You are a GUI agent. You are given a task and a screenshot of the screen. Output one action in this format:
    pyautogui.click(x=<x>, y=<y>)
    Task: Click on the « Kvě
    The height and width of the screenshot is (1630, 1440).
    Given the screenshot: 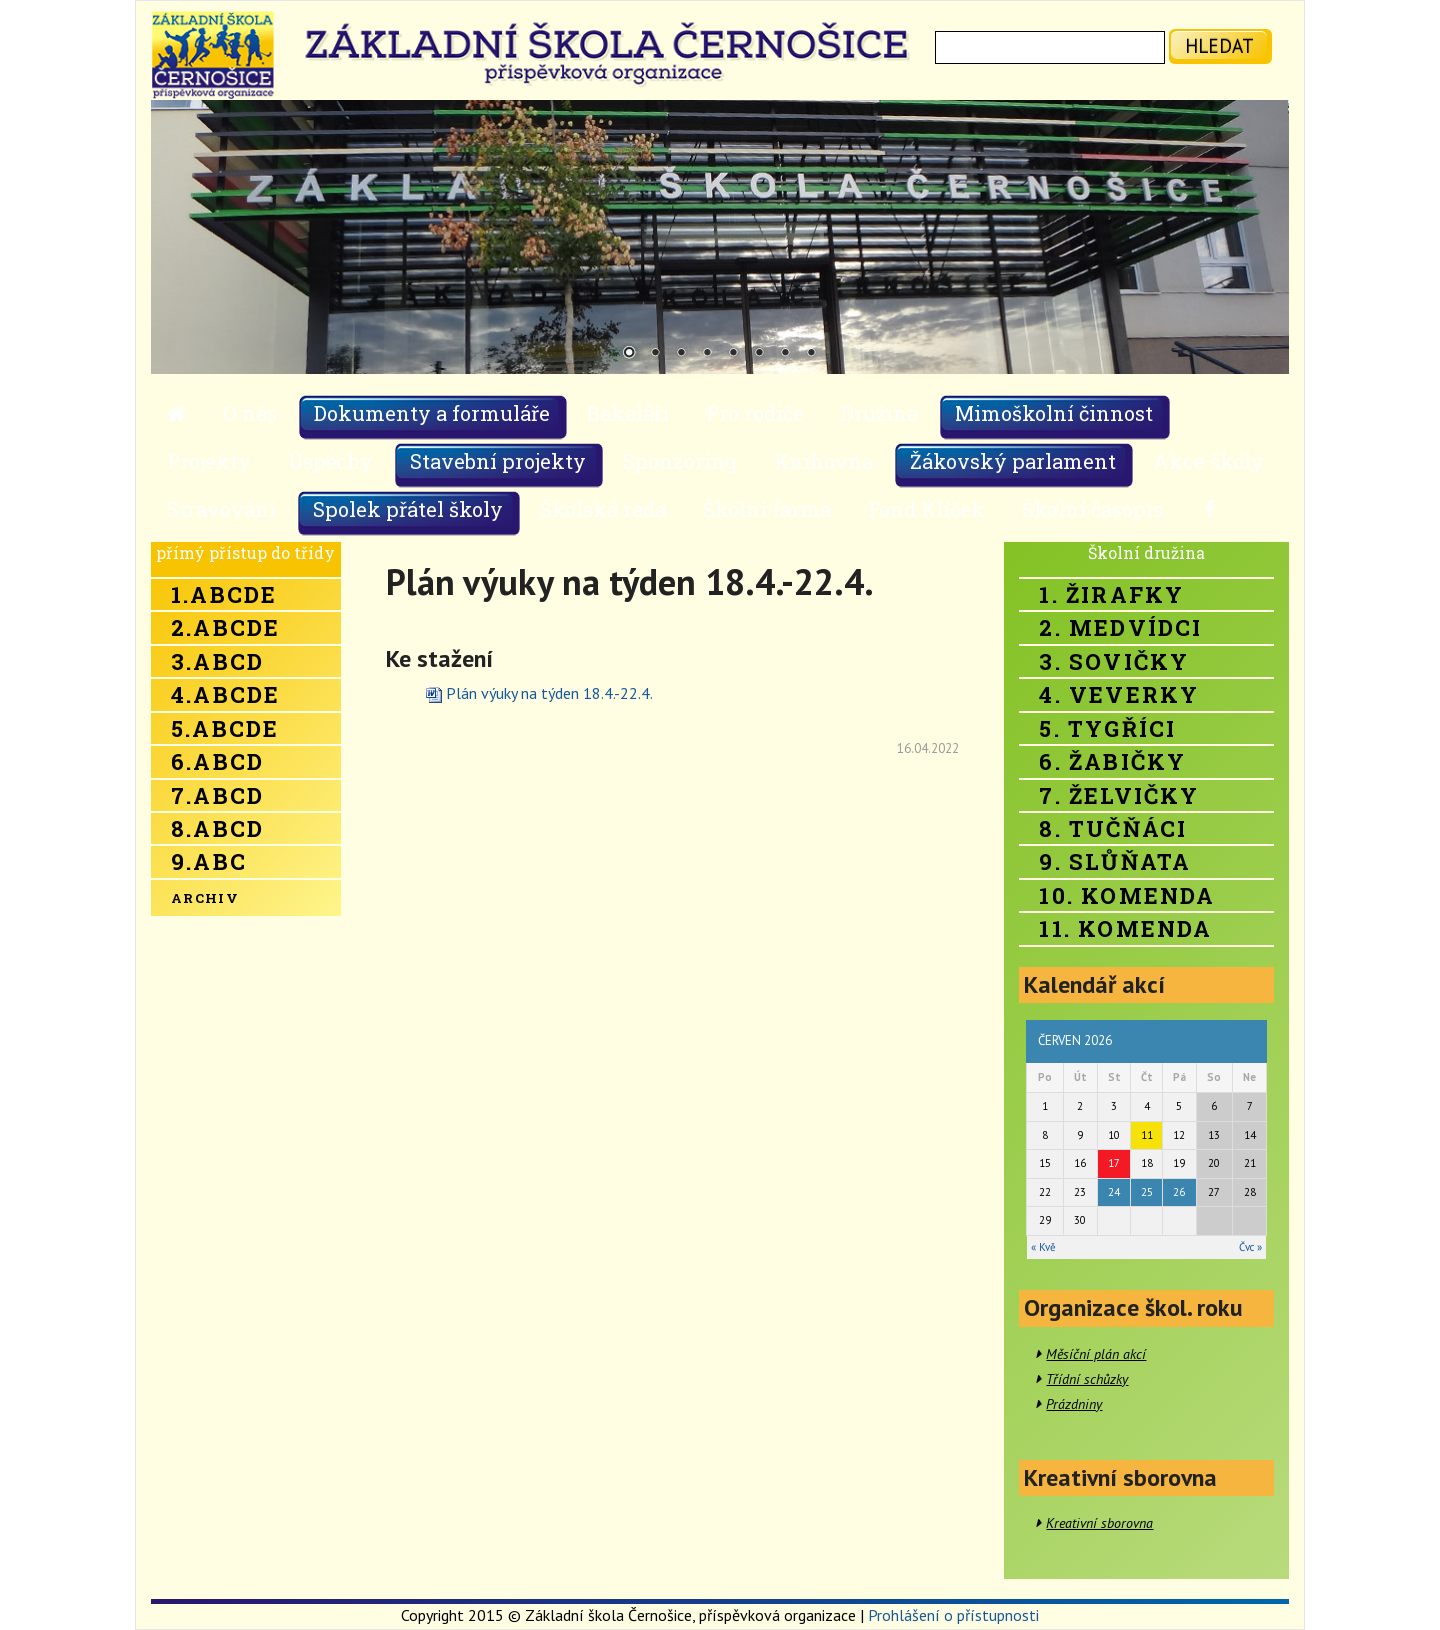 What is the action you would take?
    pyautogui.click(x=1043, y=1247)
    